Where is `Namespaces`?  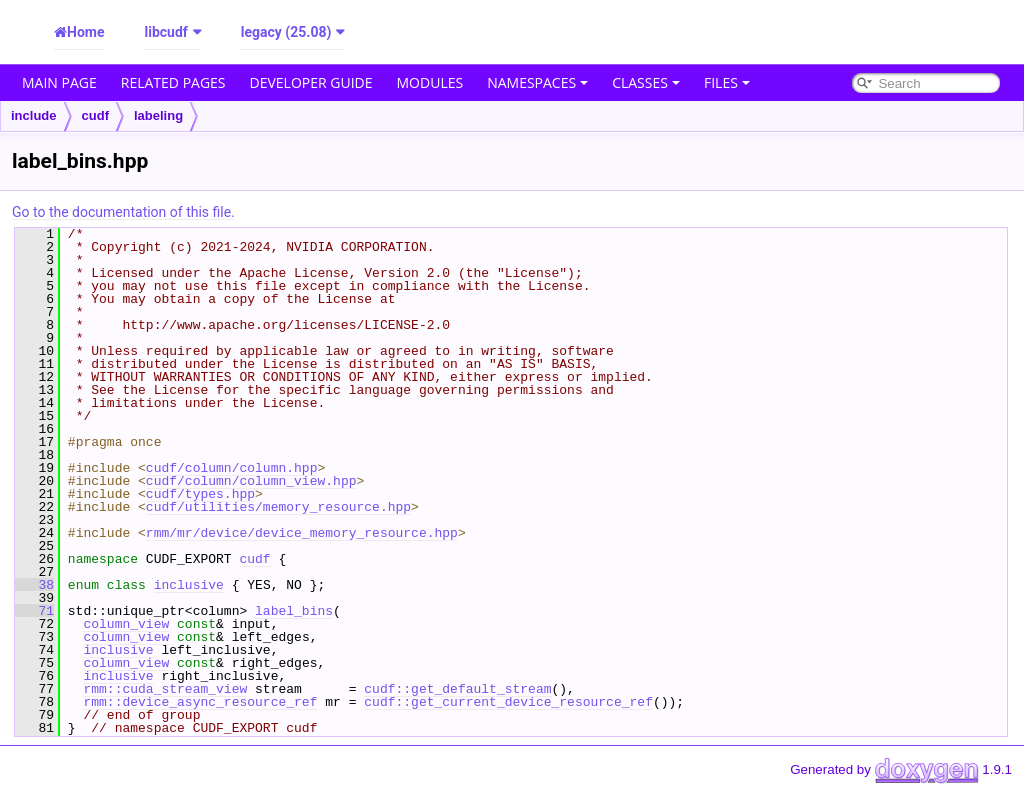 Namespaces is located at coordinates (537, 82).